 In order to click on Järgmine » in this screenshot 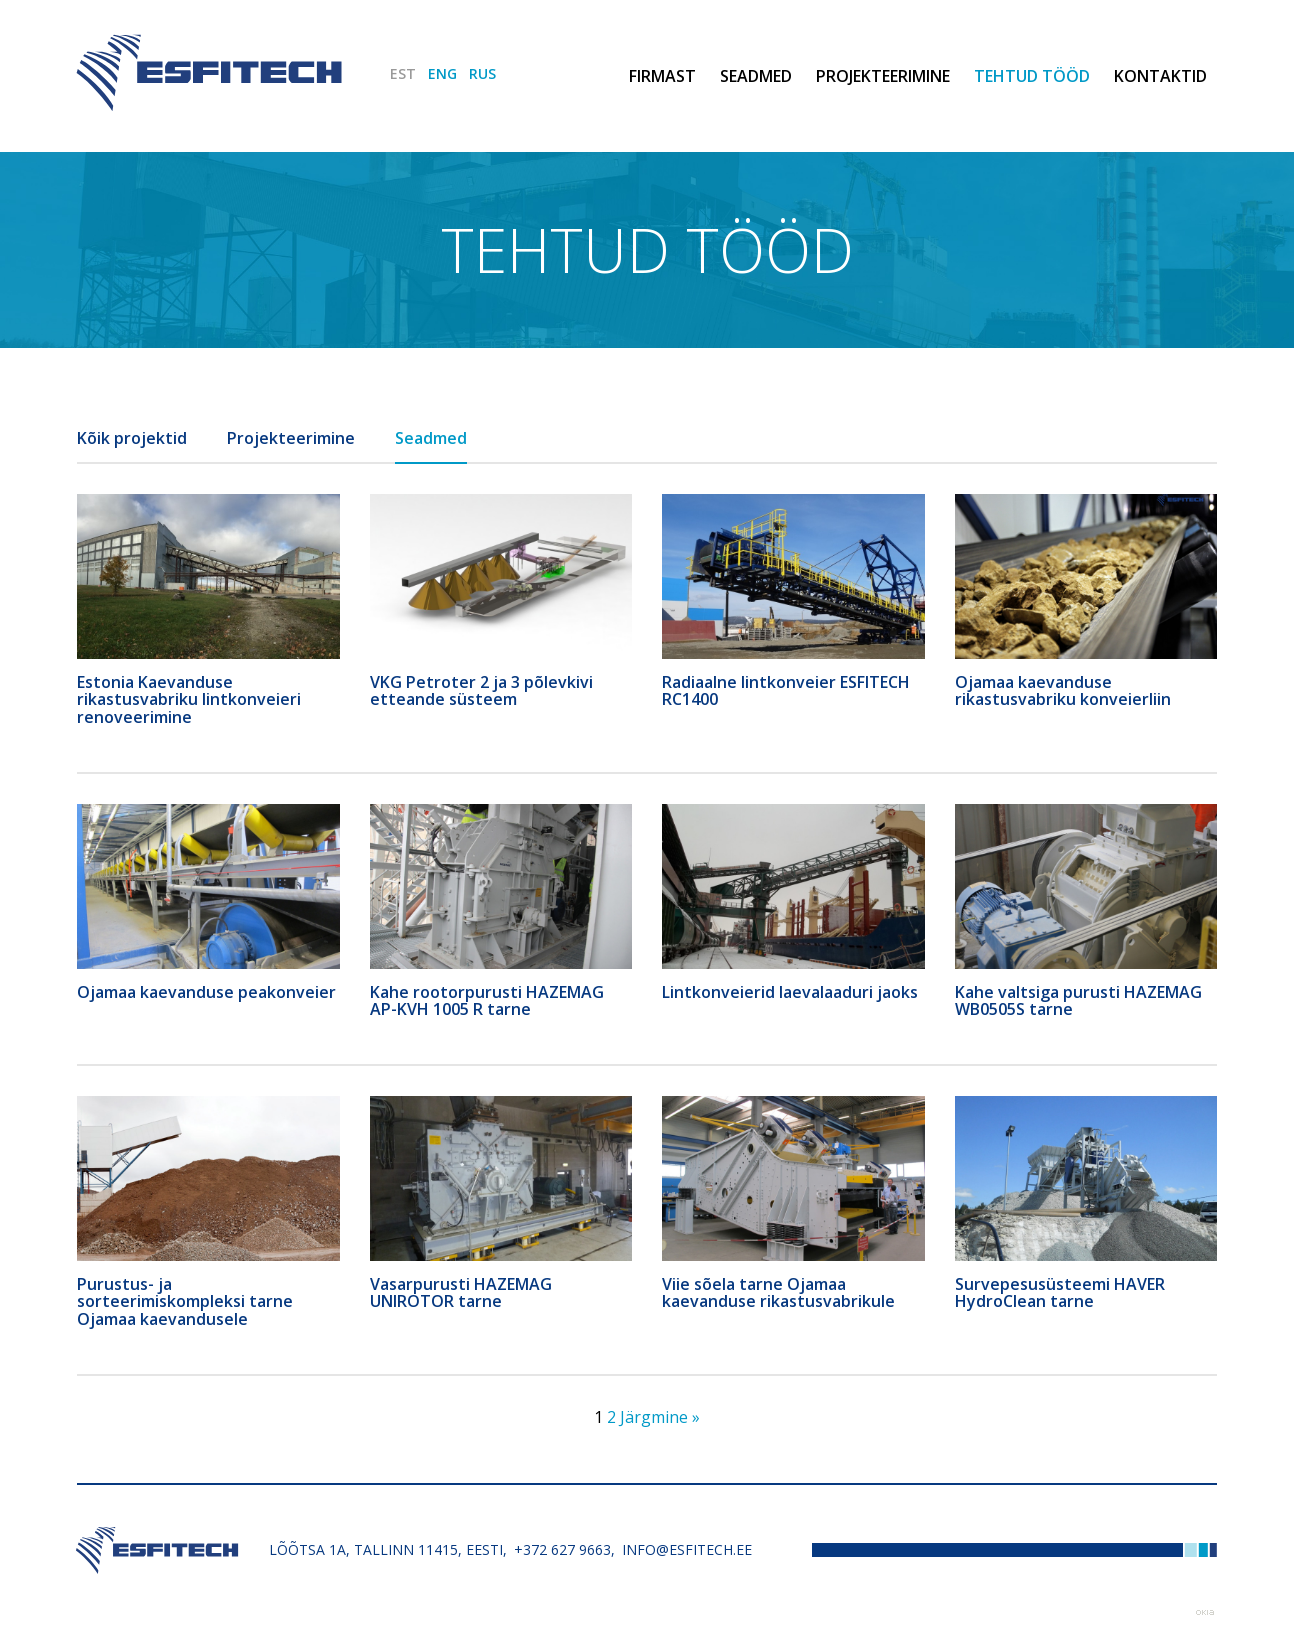, I will do `click(660, 1417)`.